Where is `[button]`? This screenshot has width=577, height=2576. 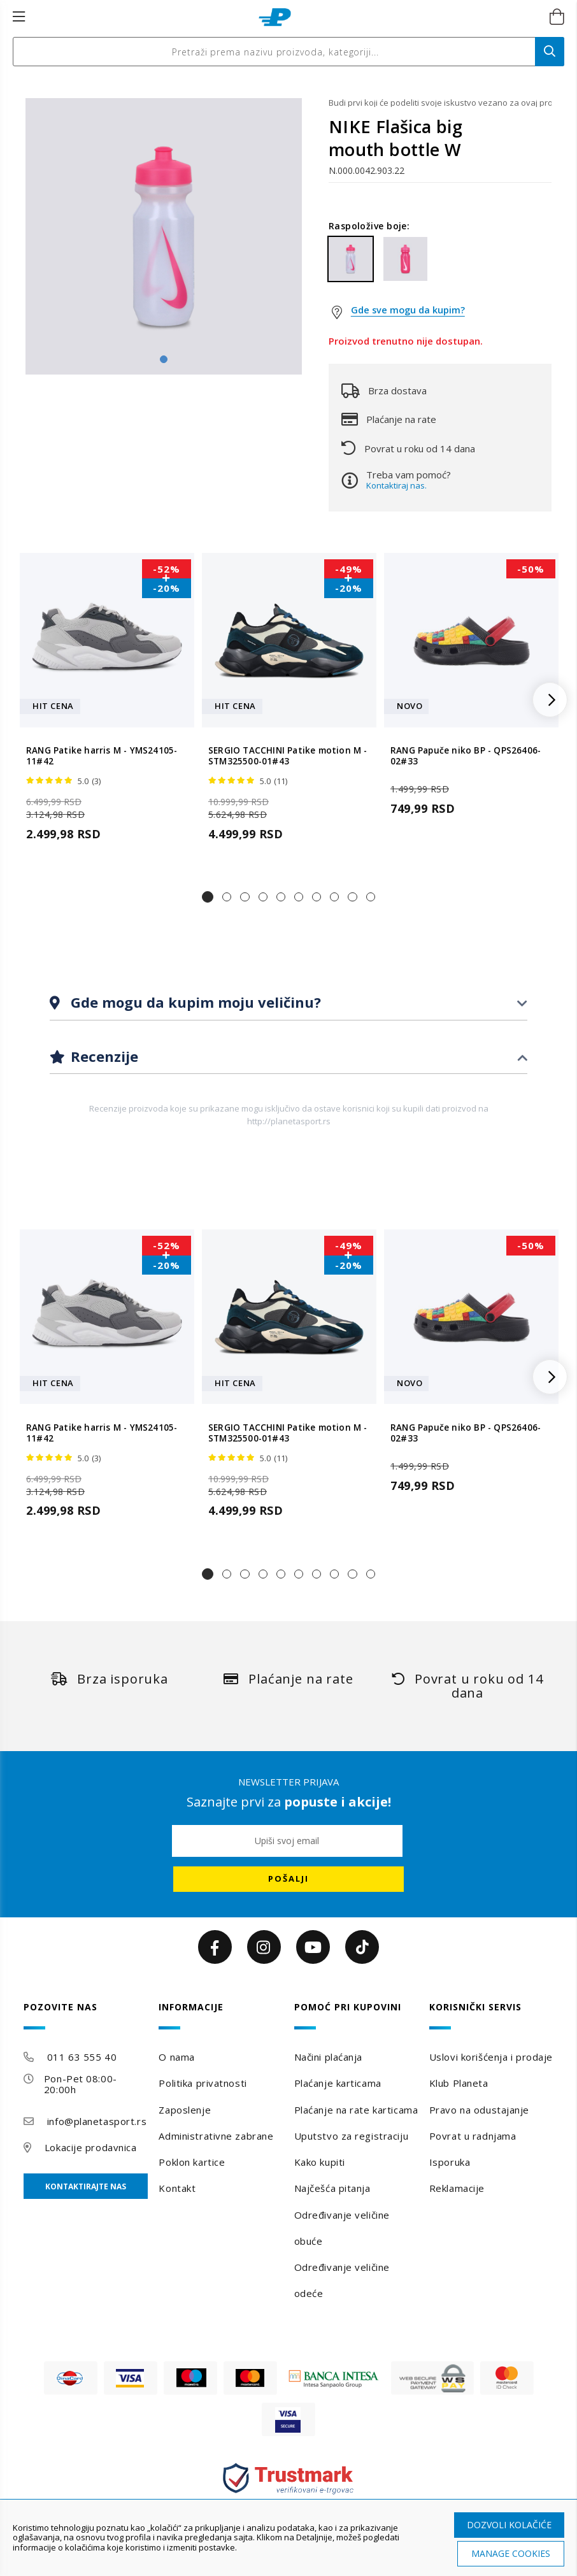 [button] is located at coordinates (207, 897).